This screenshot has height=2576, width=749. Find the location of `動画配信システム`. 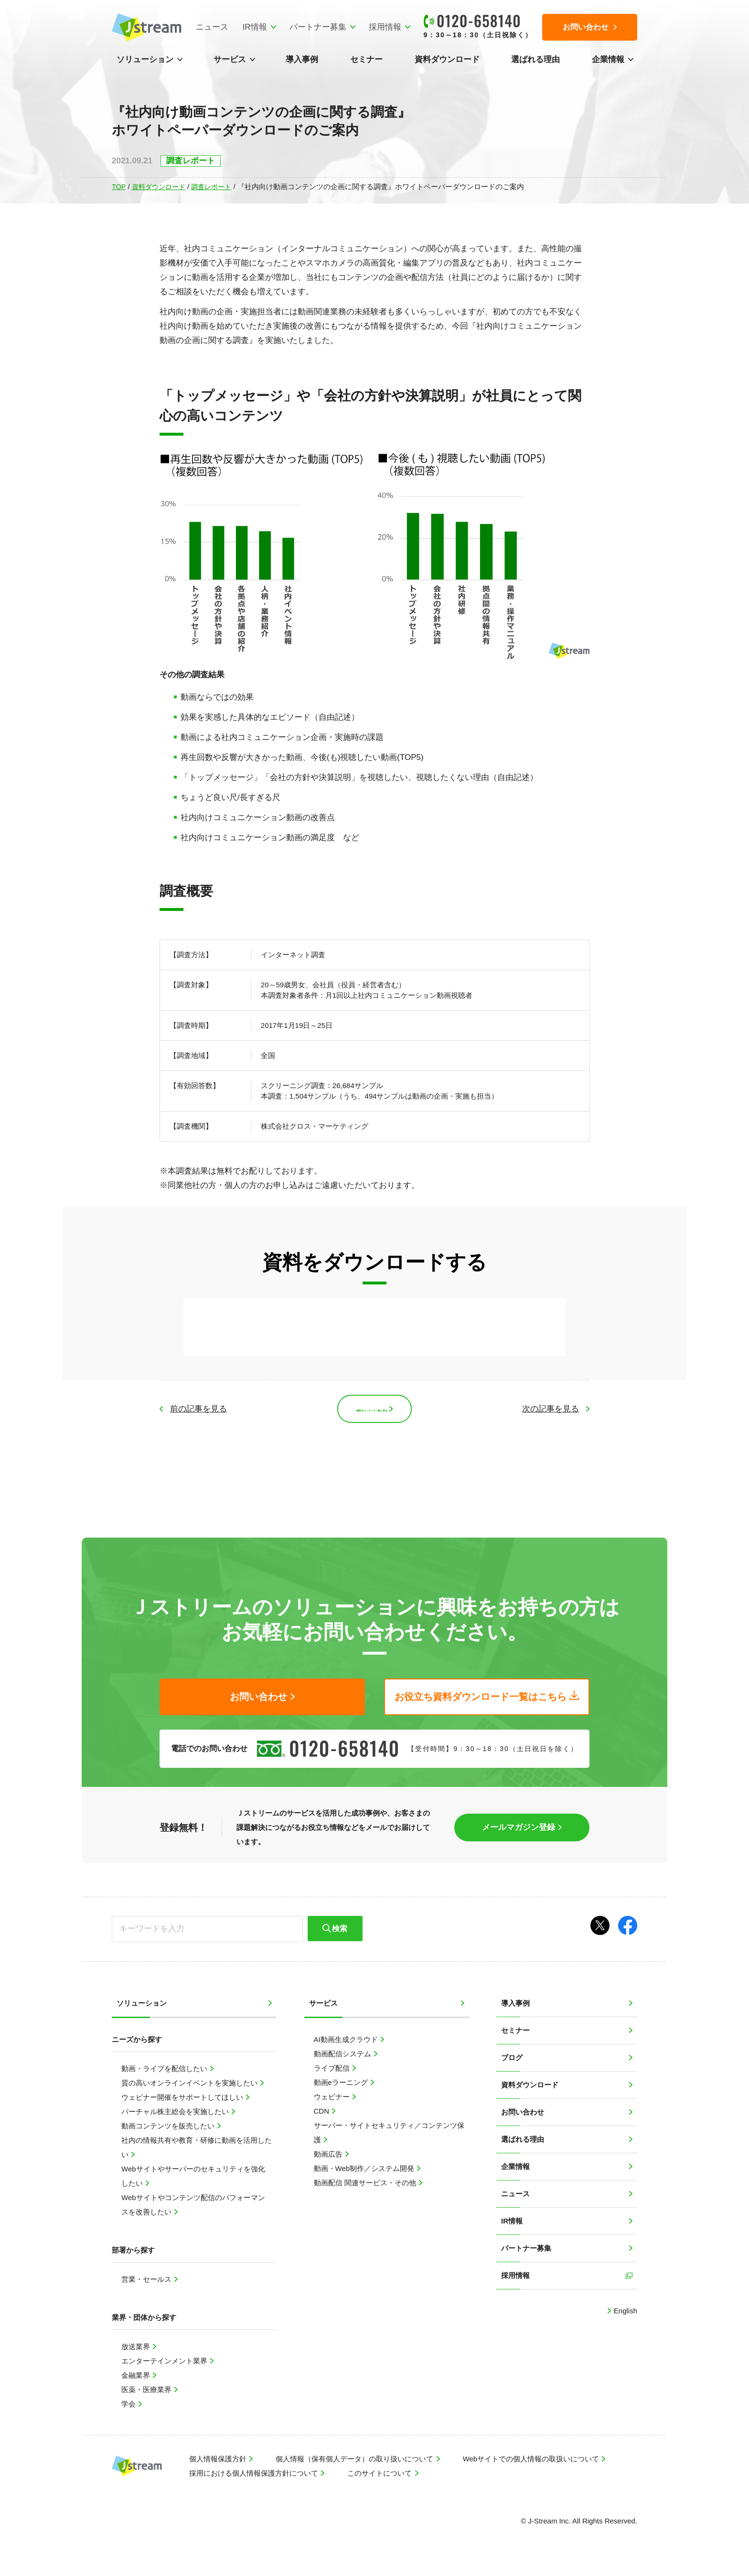

動画配信システム is located at coordinates (343, 2056).